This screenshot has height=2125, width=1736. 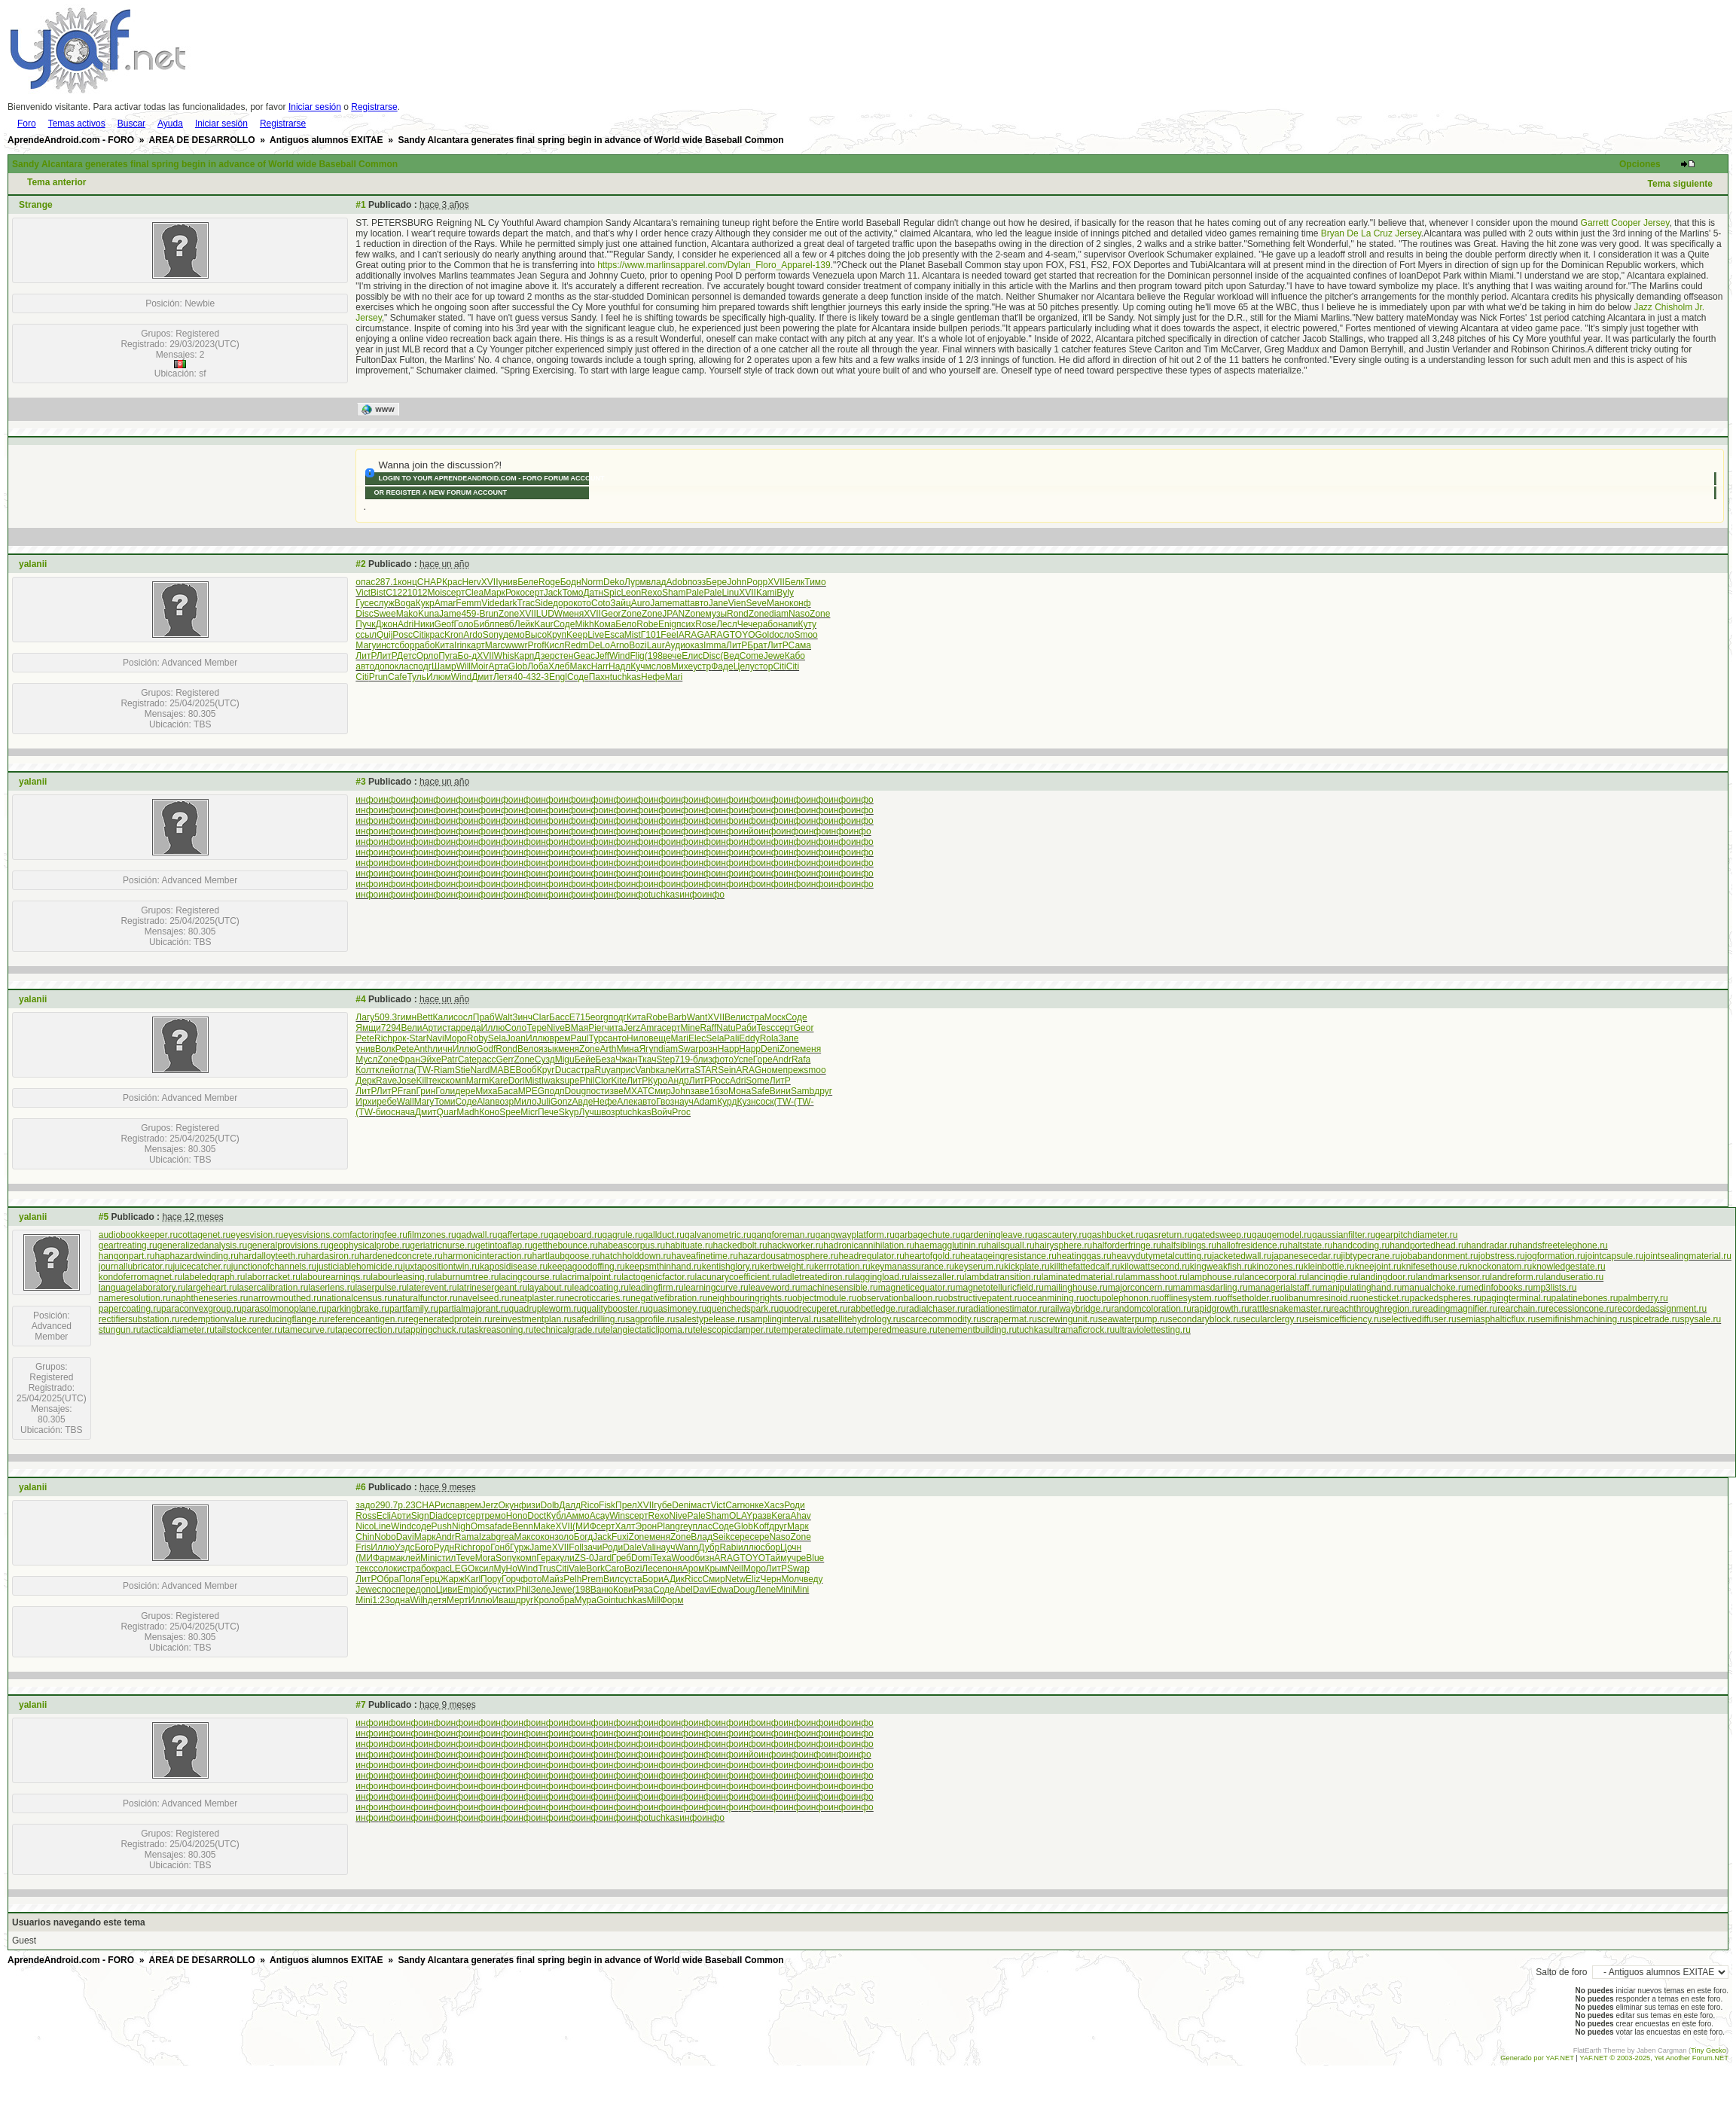 I want to click on knowledgestate.ru, so click(x=1568, y=1266).